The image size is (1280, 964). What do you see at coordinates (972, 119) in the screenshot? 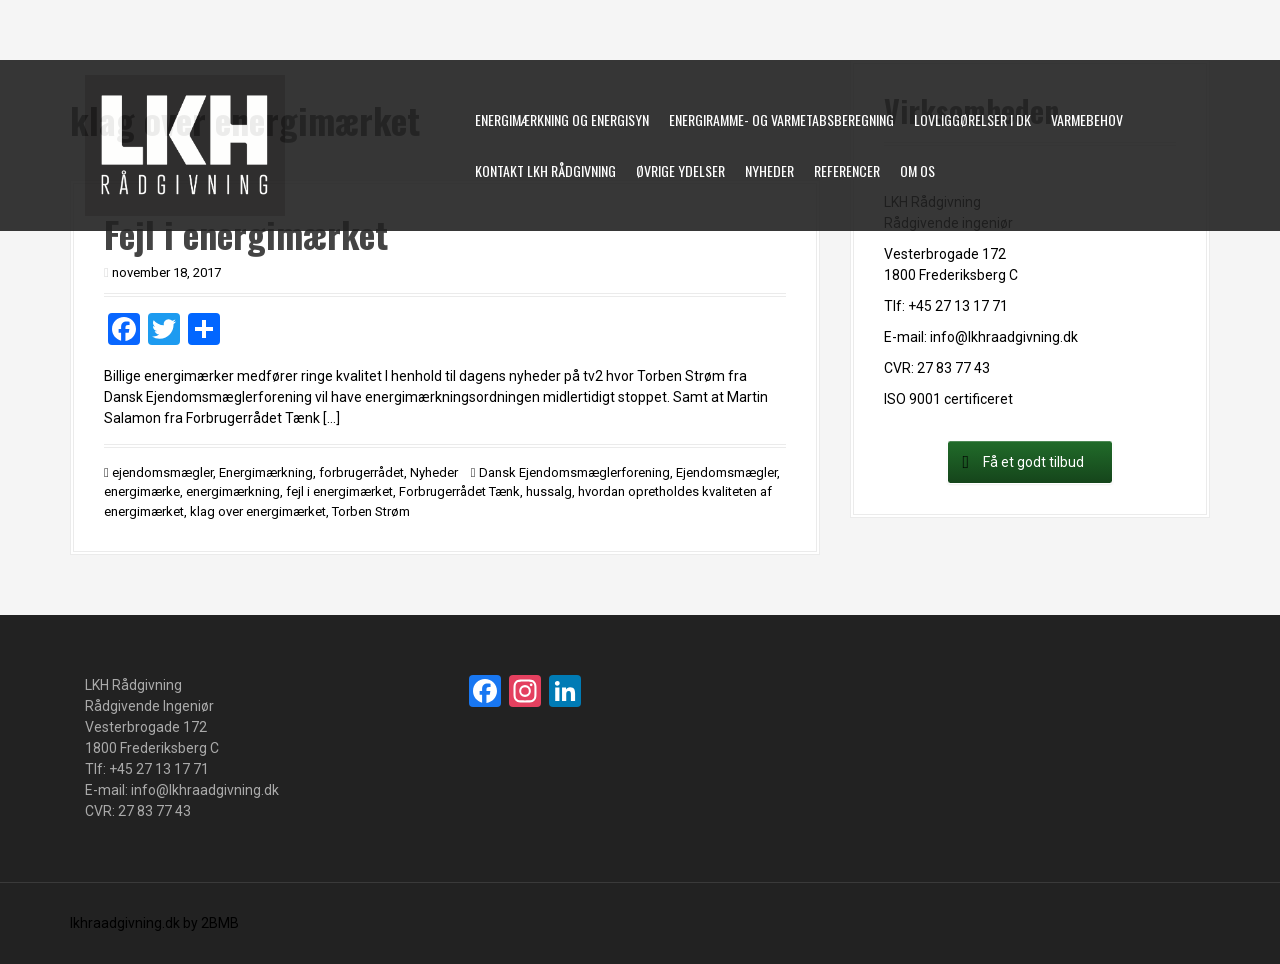
I see `Lovliggørelser i DK` at bounding box center [972, 119].